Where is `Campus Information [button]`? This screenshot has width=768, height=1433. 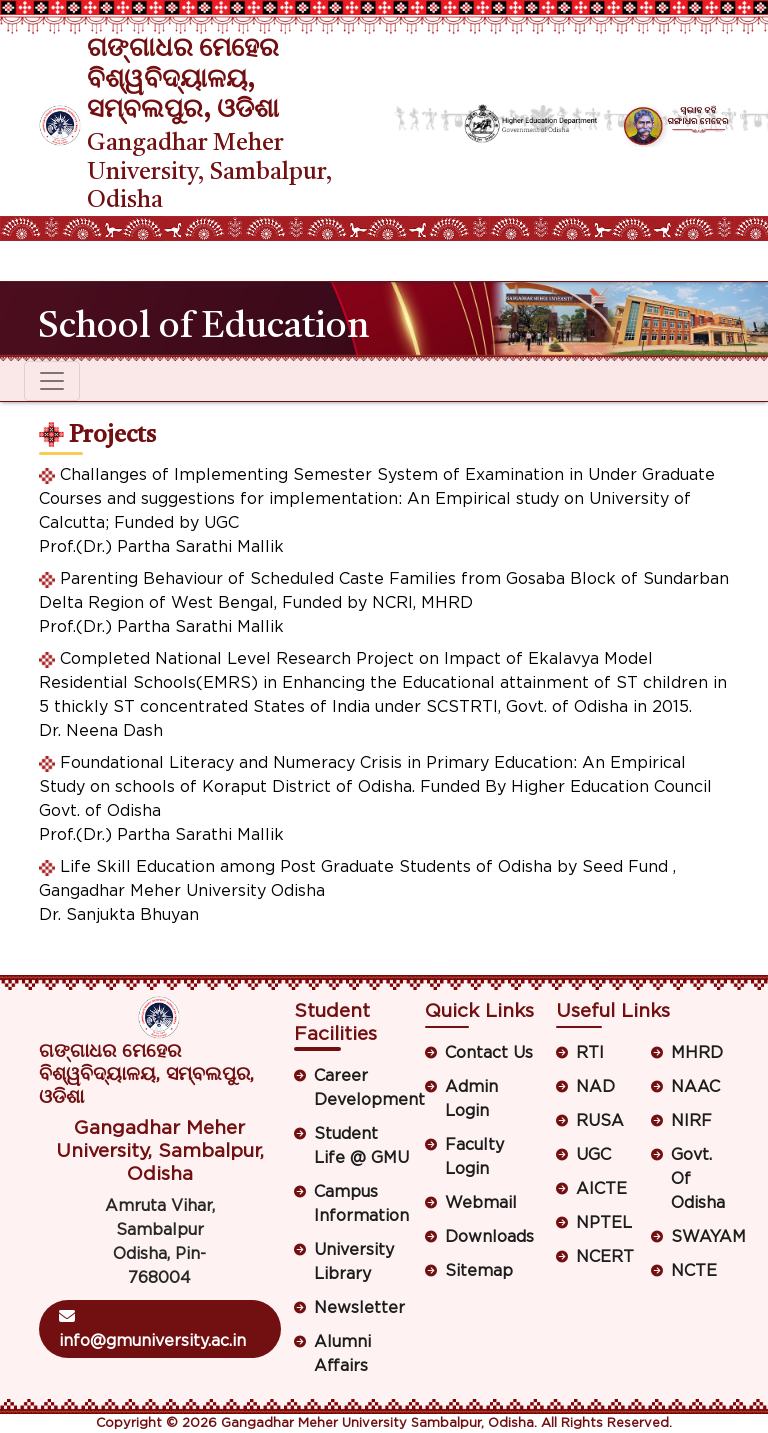
Campus Information [button] is located at coordinates (361, 1204).